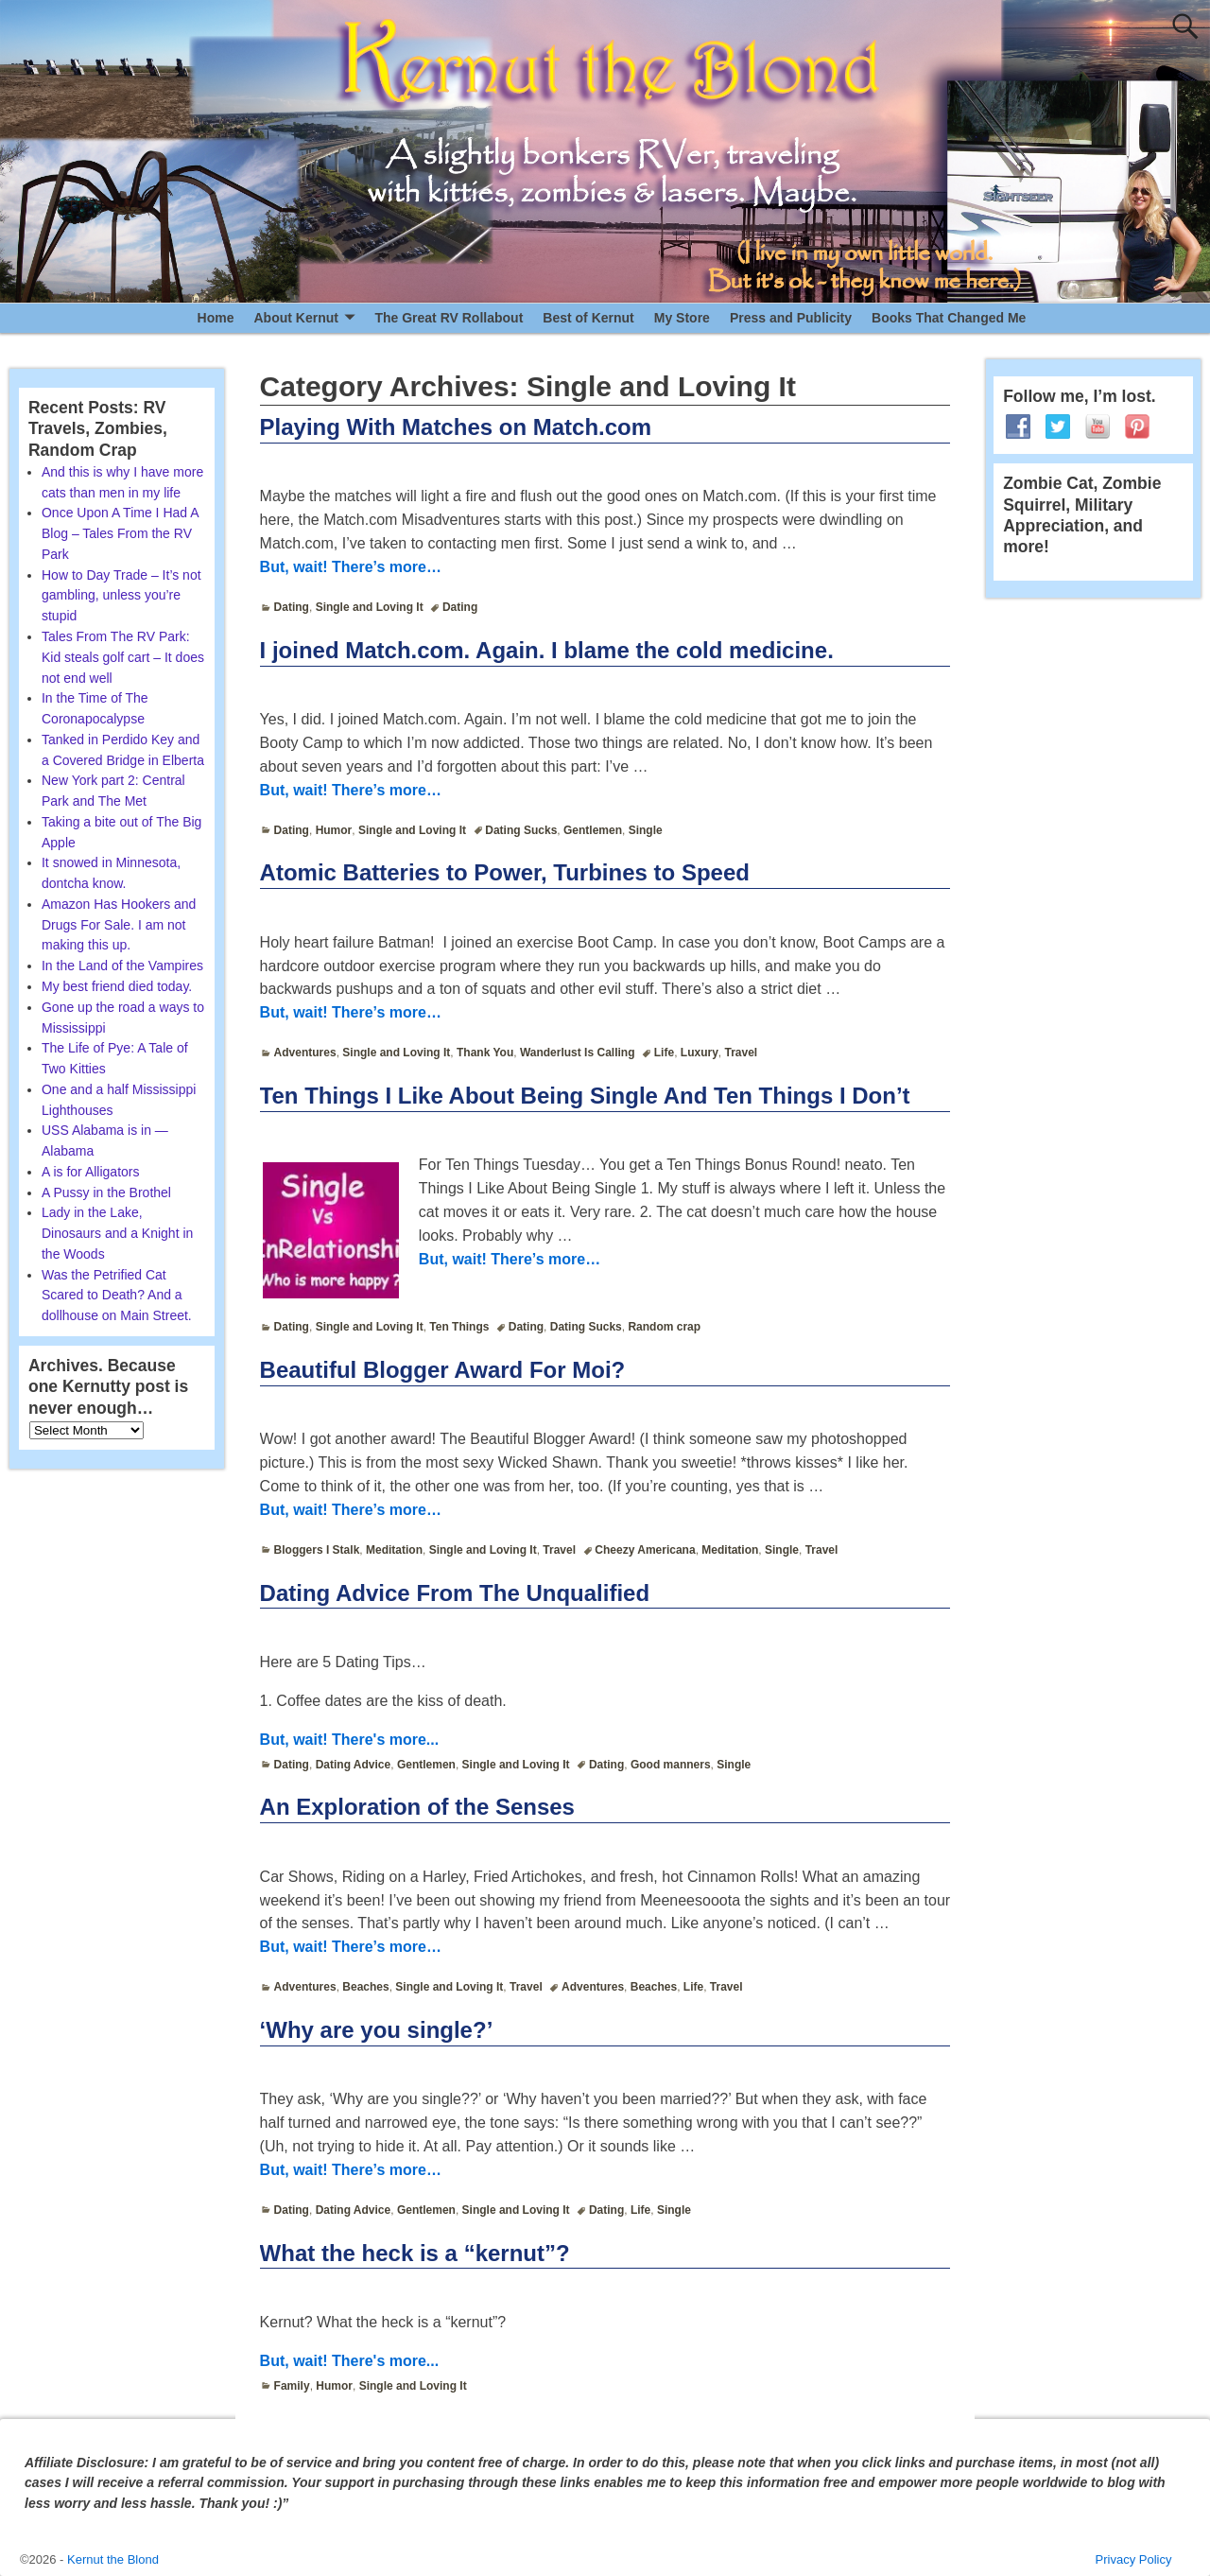 The height and width of the screenshot is (2576, 1210). Describe the element at coordinates (291, 607) in the screenshot. I see `Dating` at that location.